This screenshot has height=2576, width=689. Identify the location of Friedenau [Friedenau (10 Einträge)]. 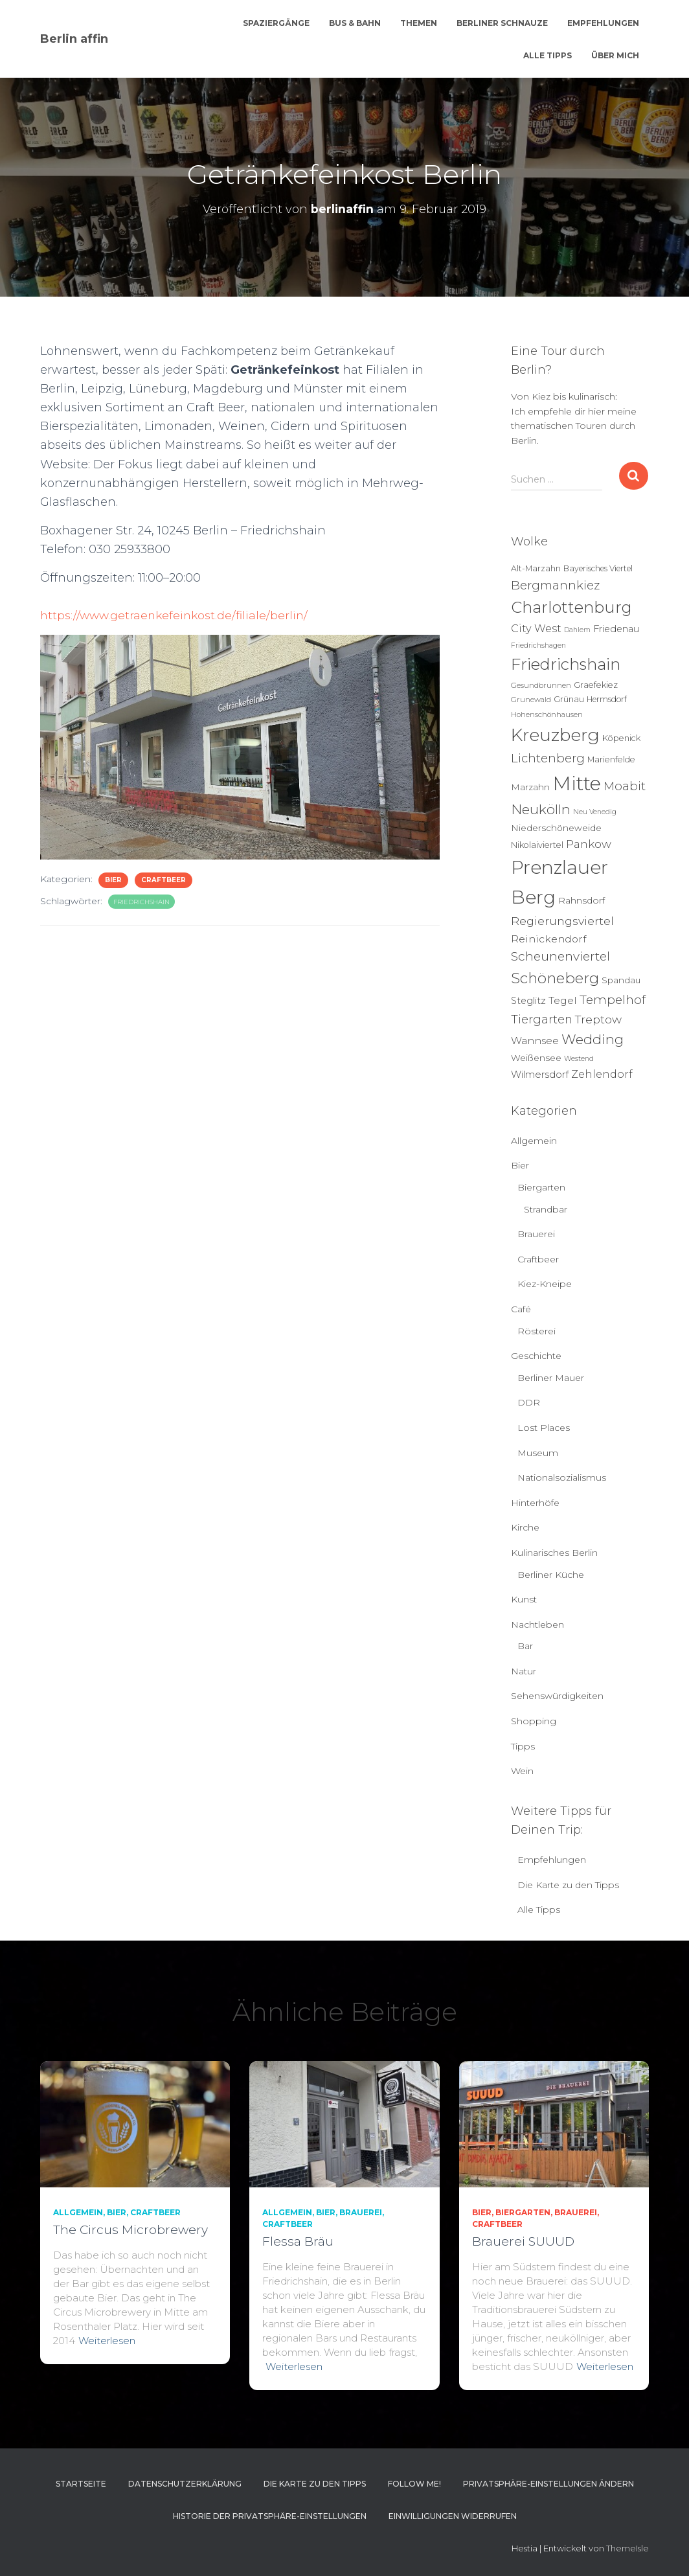
(616, 629).